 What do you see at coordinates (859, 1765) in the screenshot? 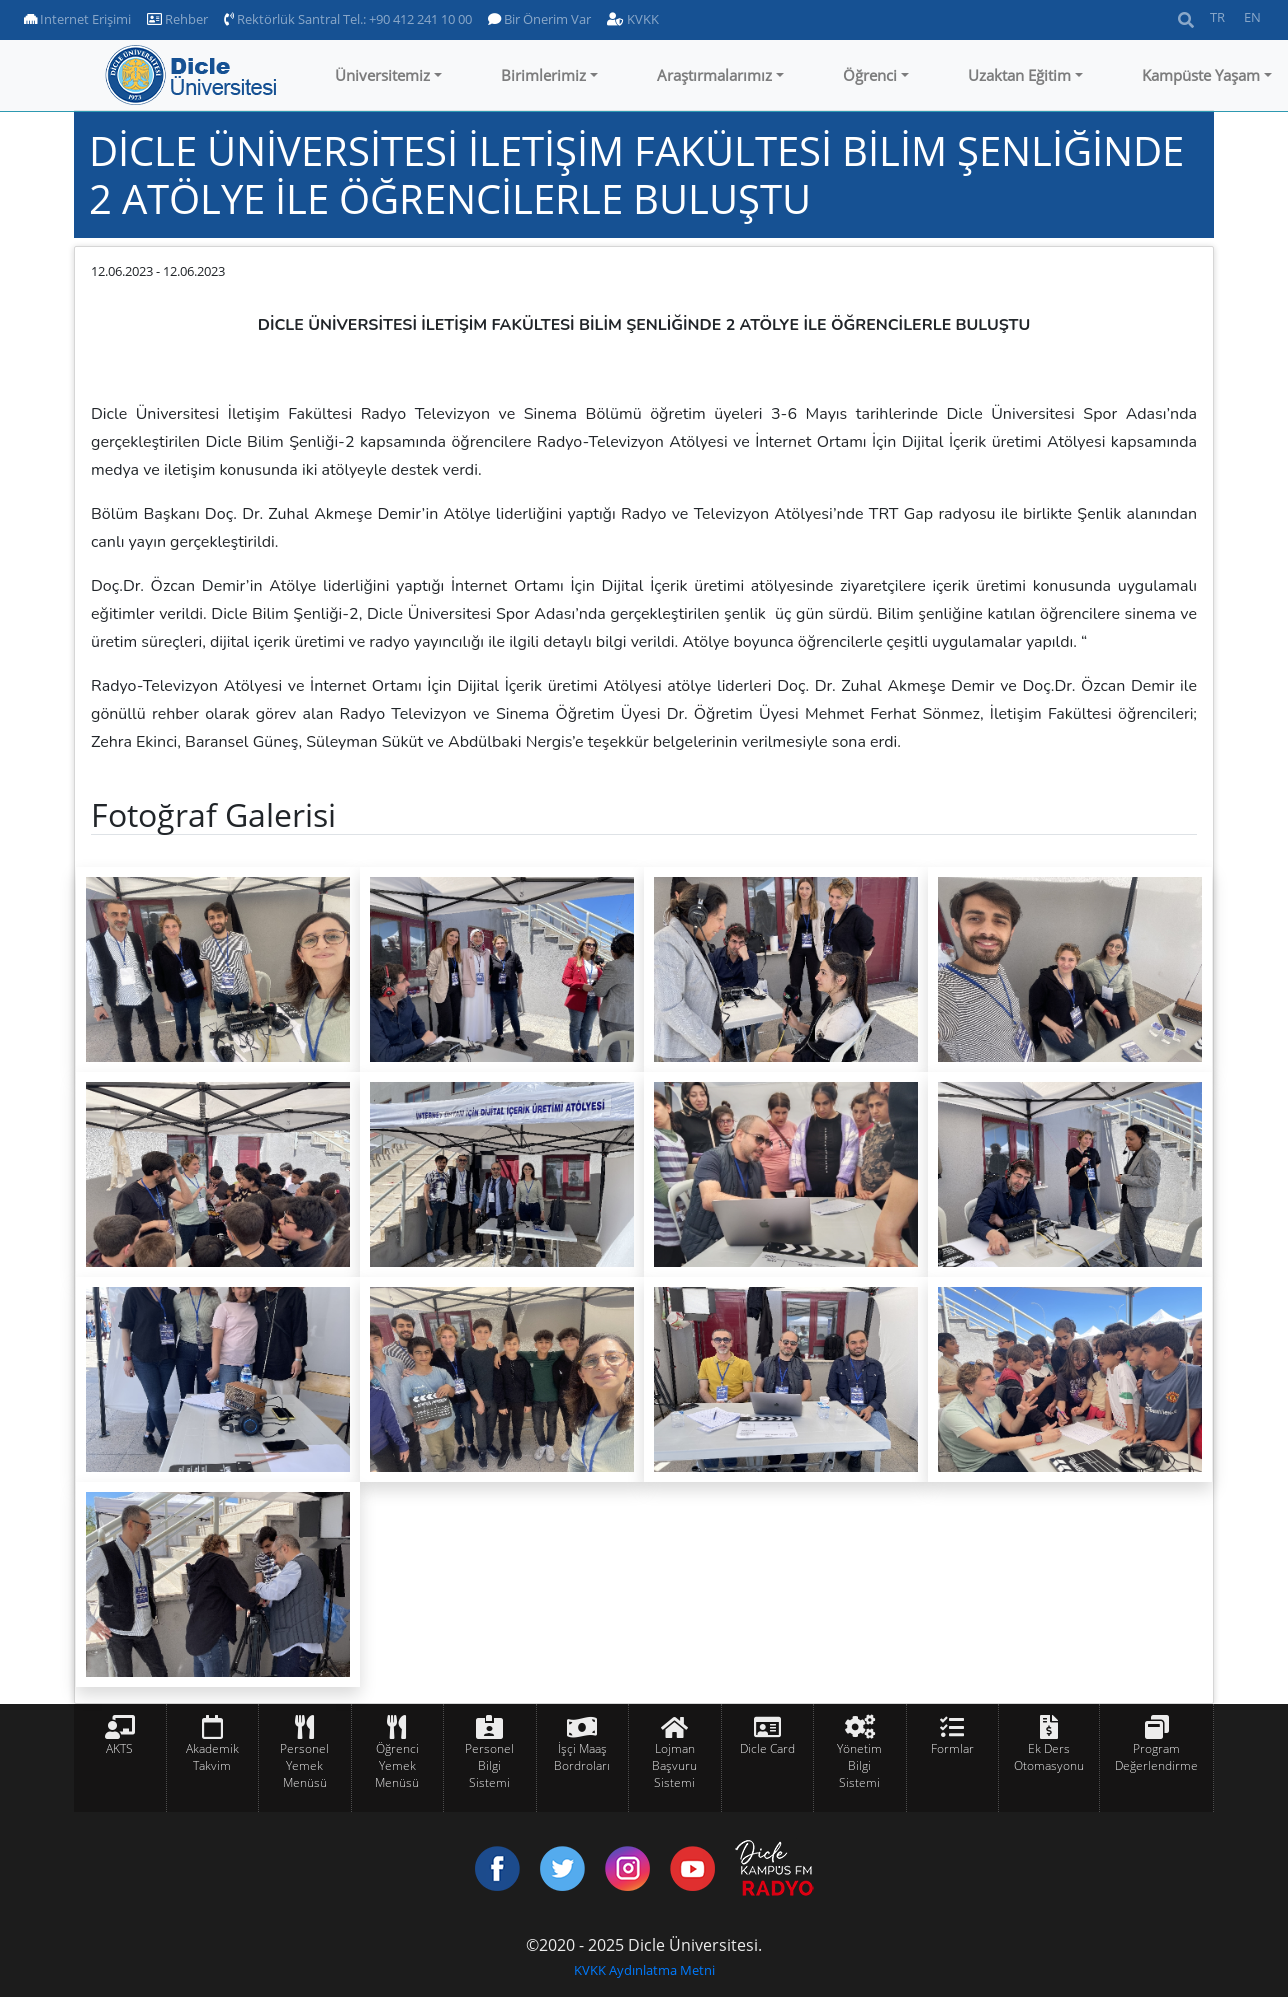
I see `Yönetim Bilgi Sistemi` at bounding box center [859, 1765].